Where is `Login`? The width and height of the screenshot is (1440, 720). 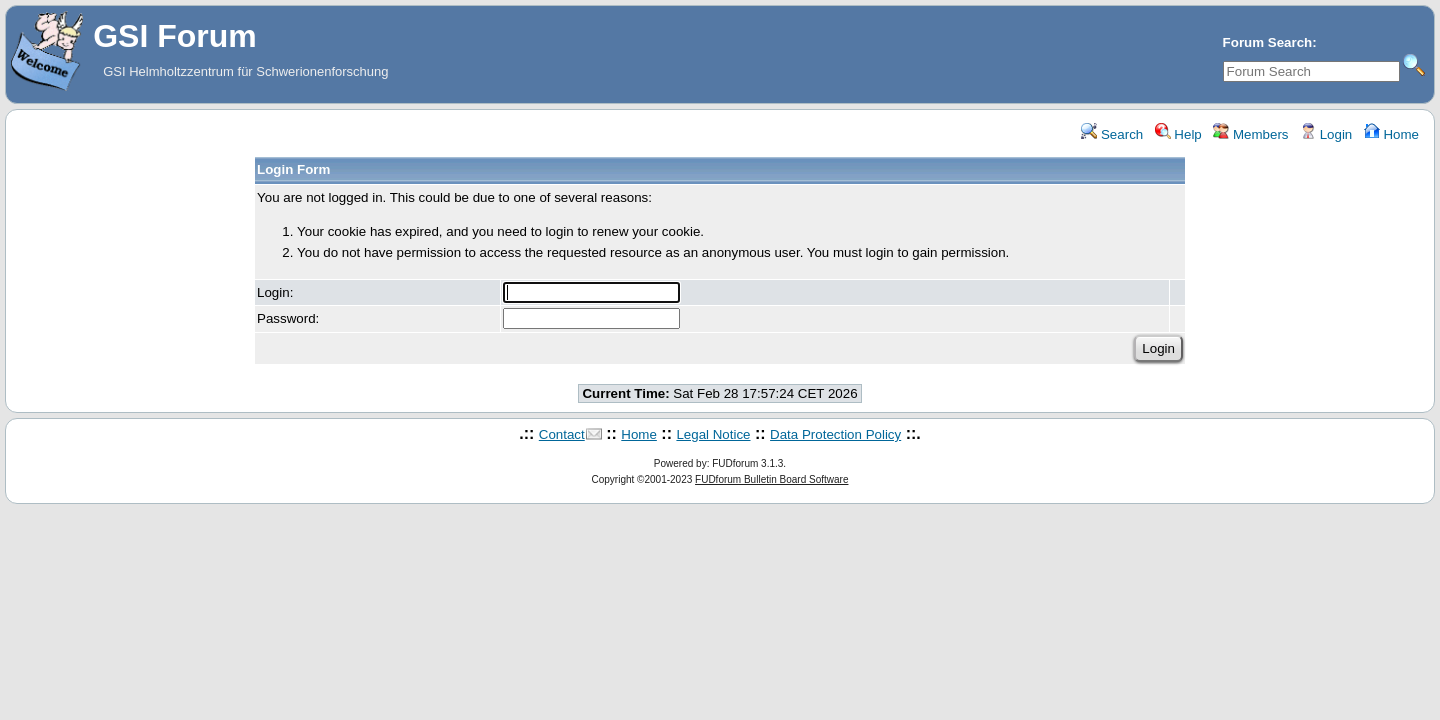
Login is located at coordinates (1326, 134).